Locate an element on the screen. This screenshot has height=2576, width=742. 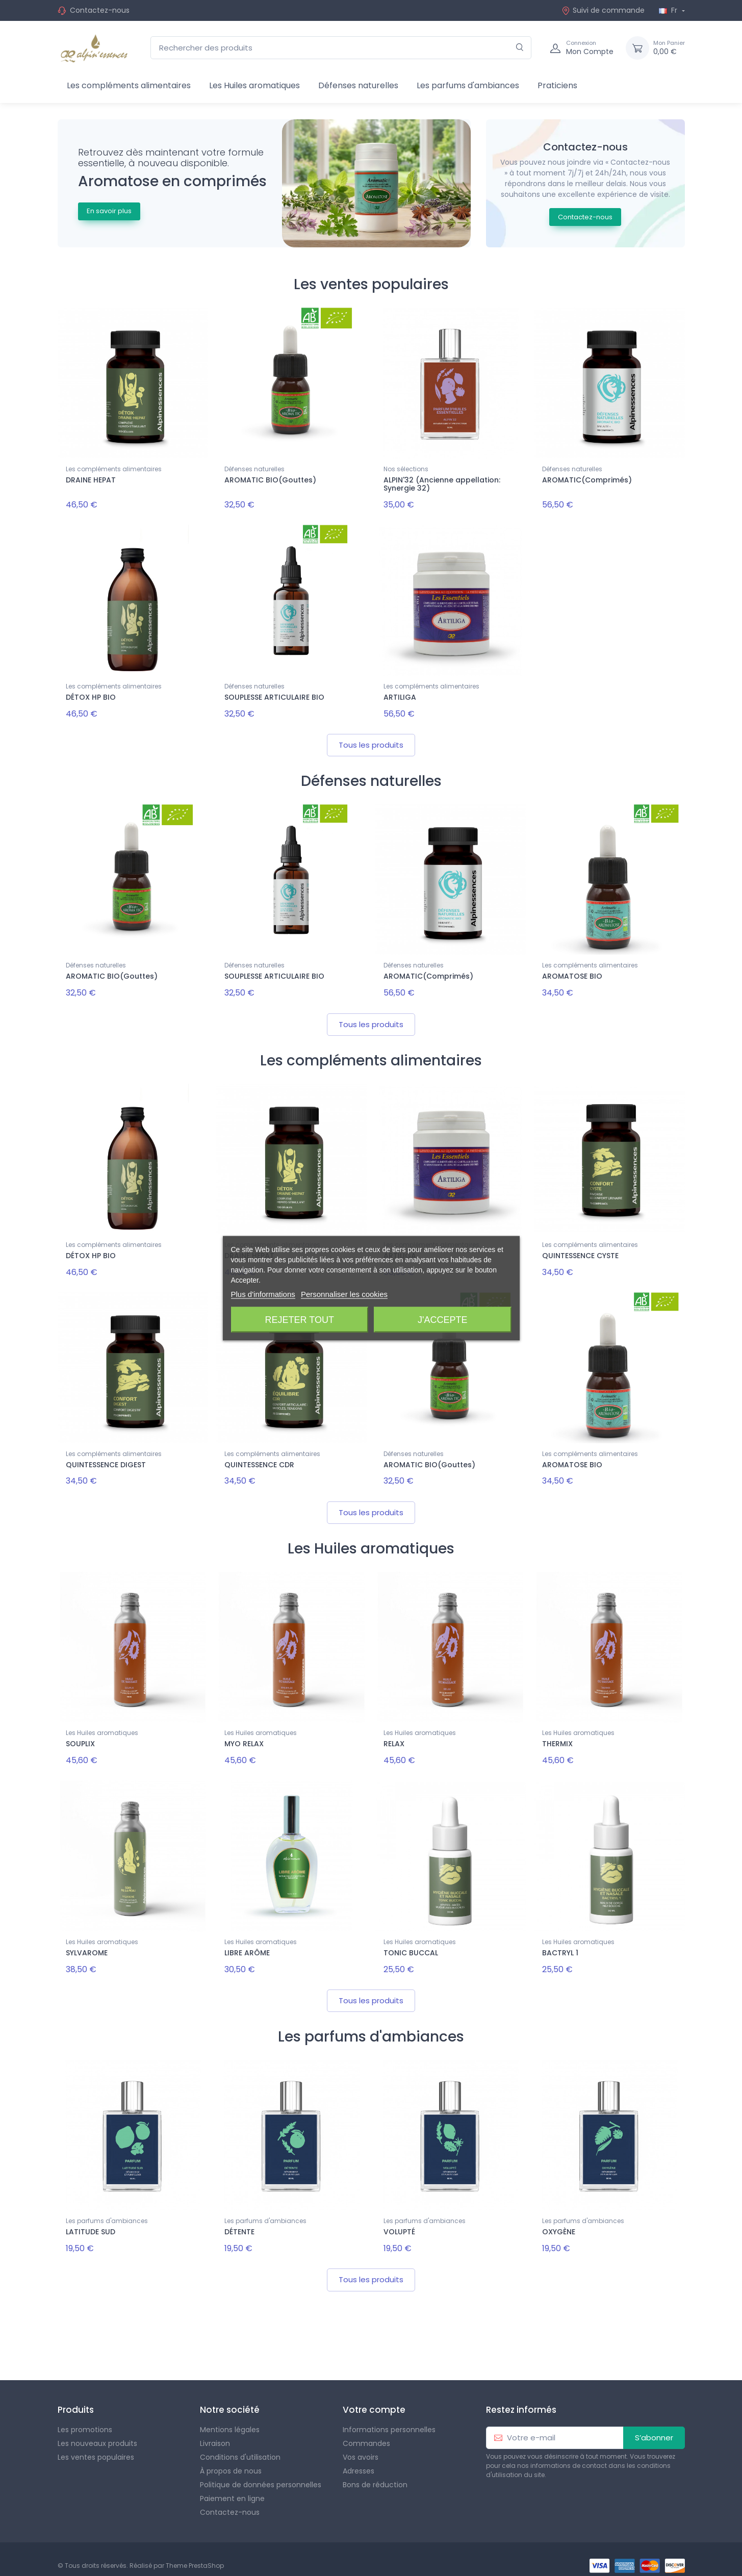
S’abonner is located at coordinates (654, 2424).